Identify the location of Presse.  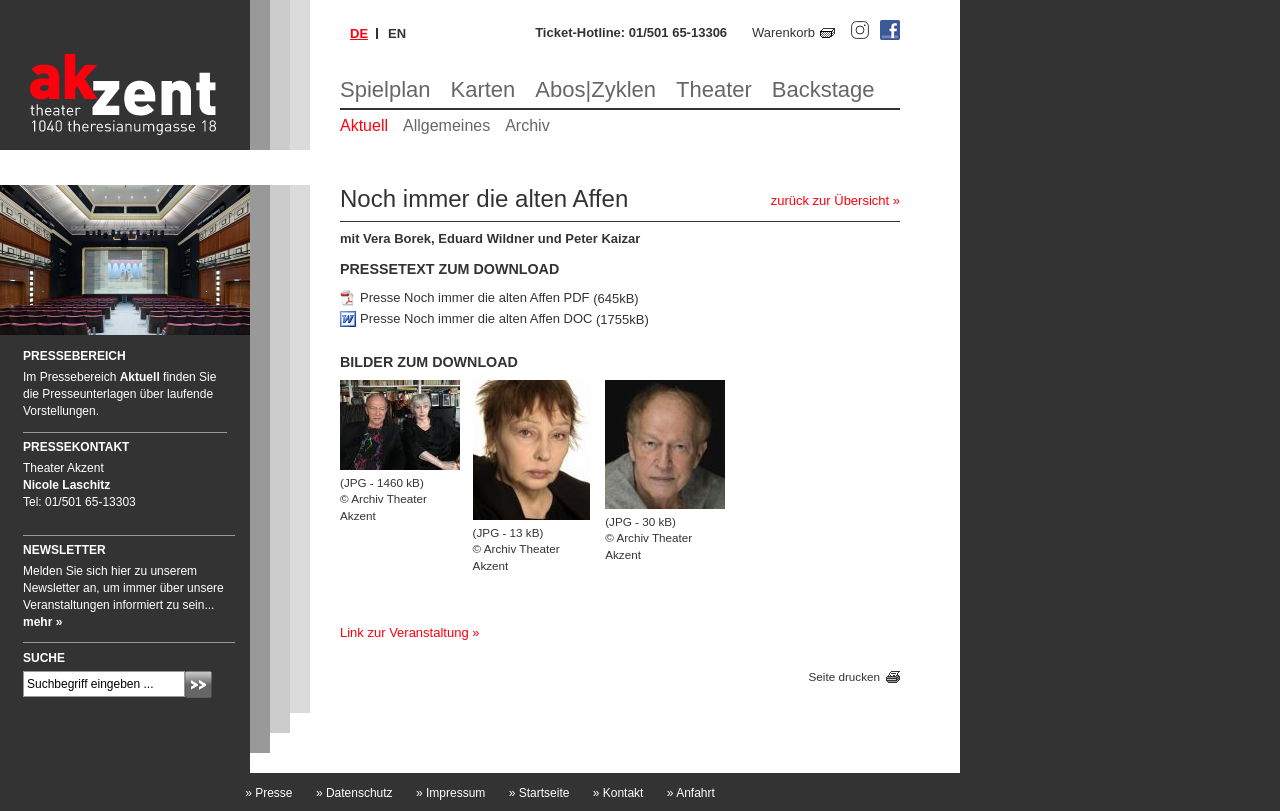
(268, 793).